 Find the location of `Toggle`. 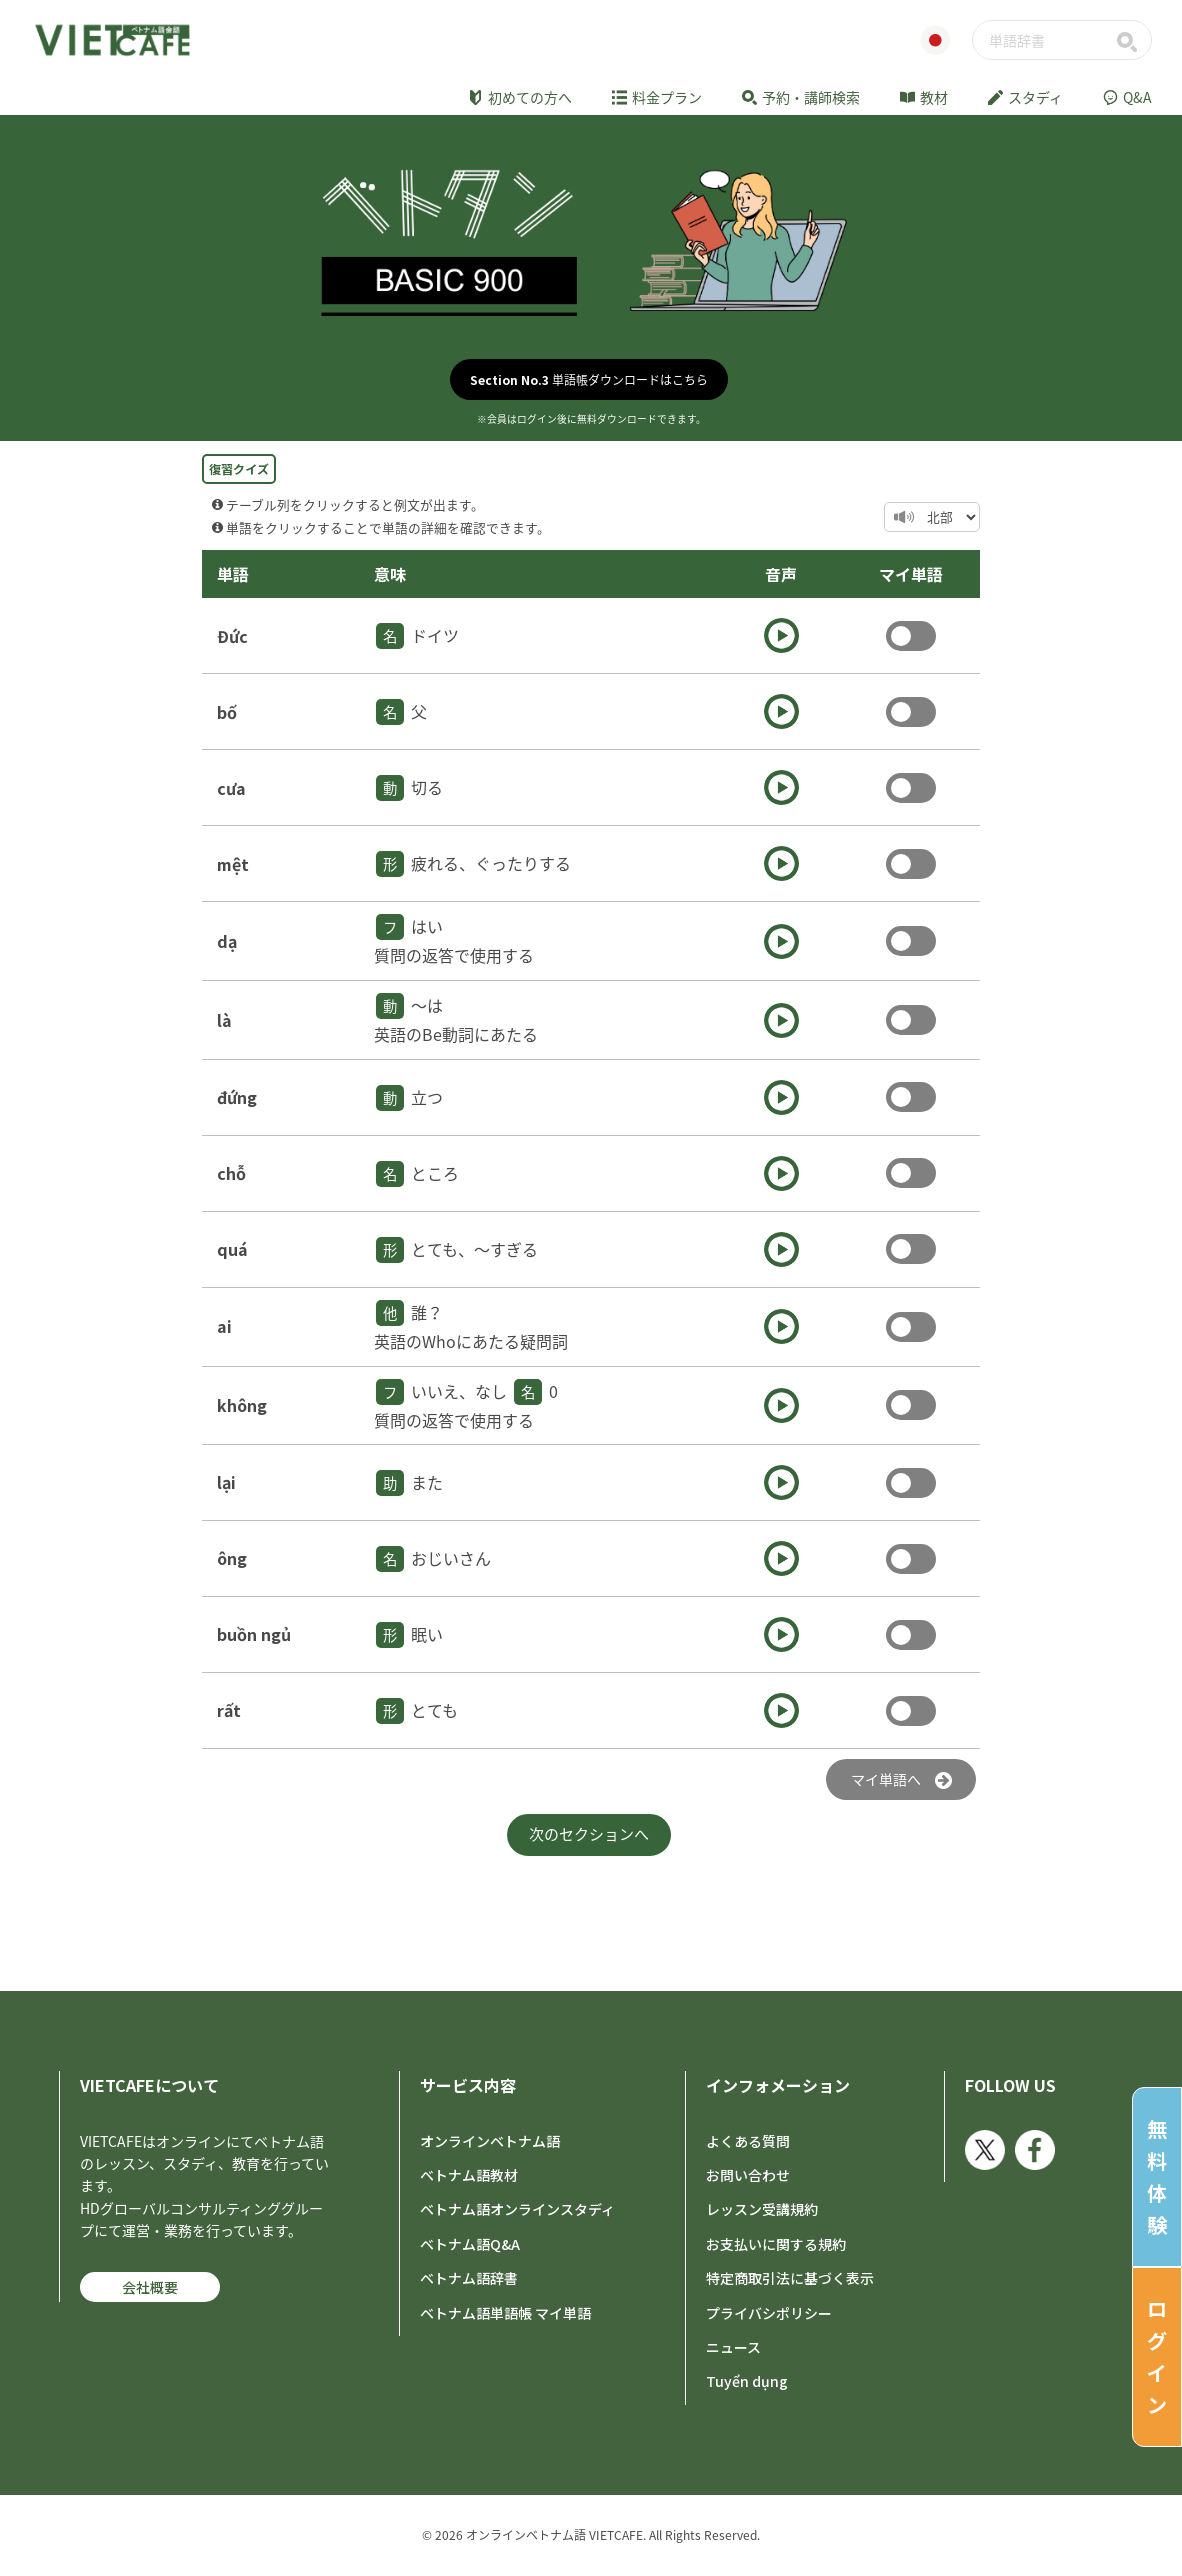

Toggle is located at coordinates (911, 636).